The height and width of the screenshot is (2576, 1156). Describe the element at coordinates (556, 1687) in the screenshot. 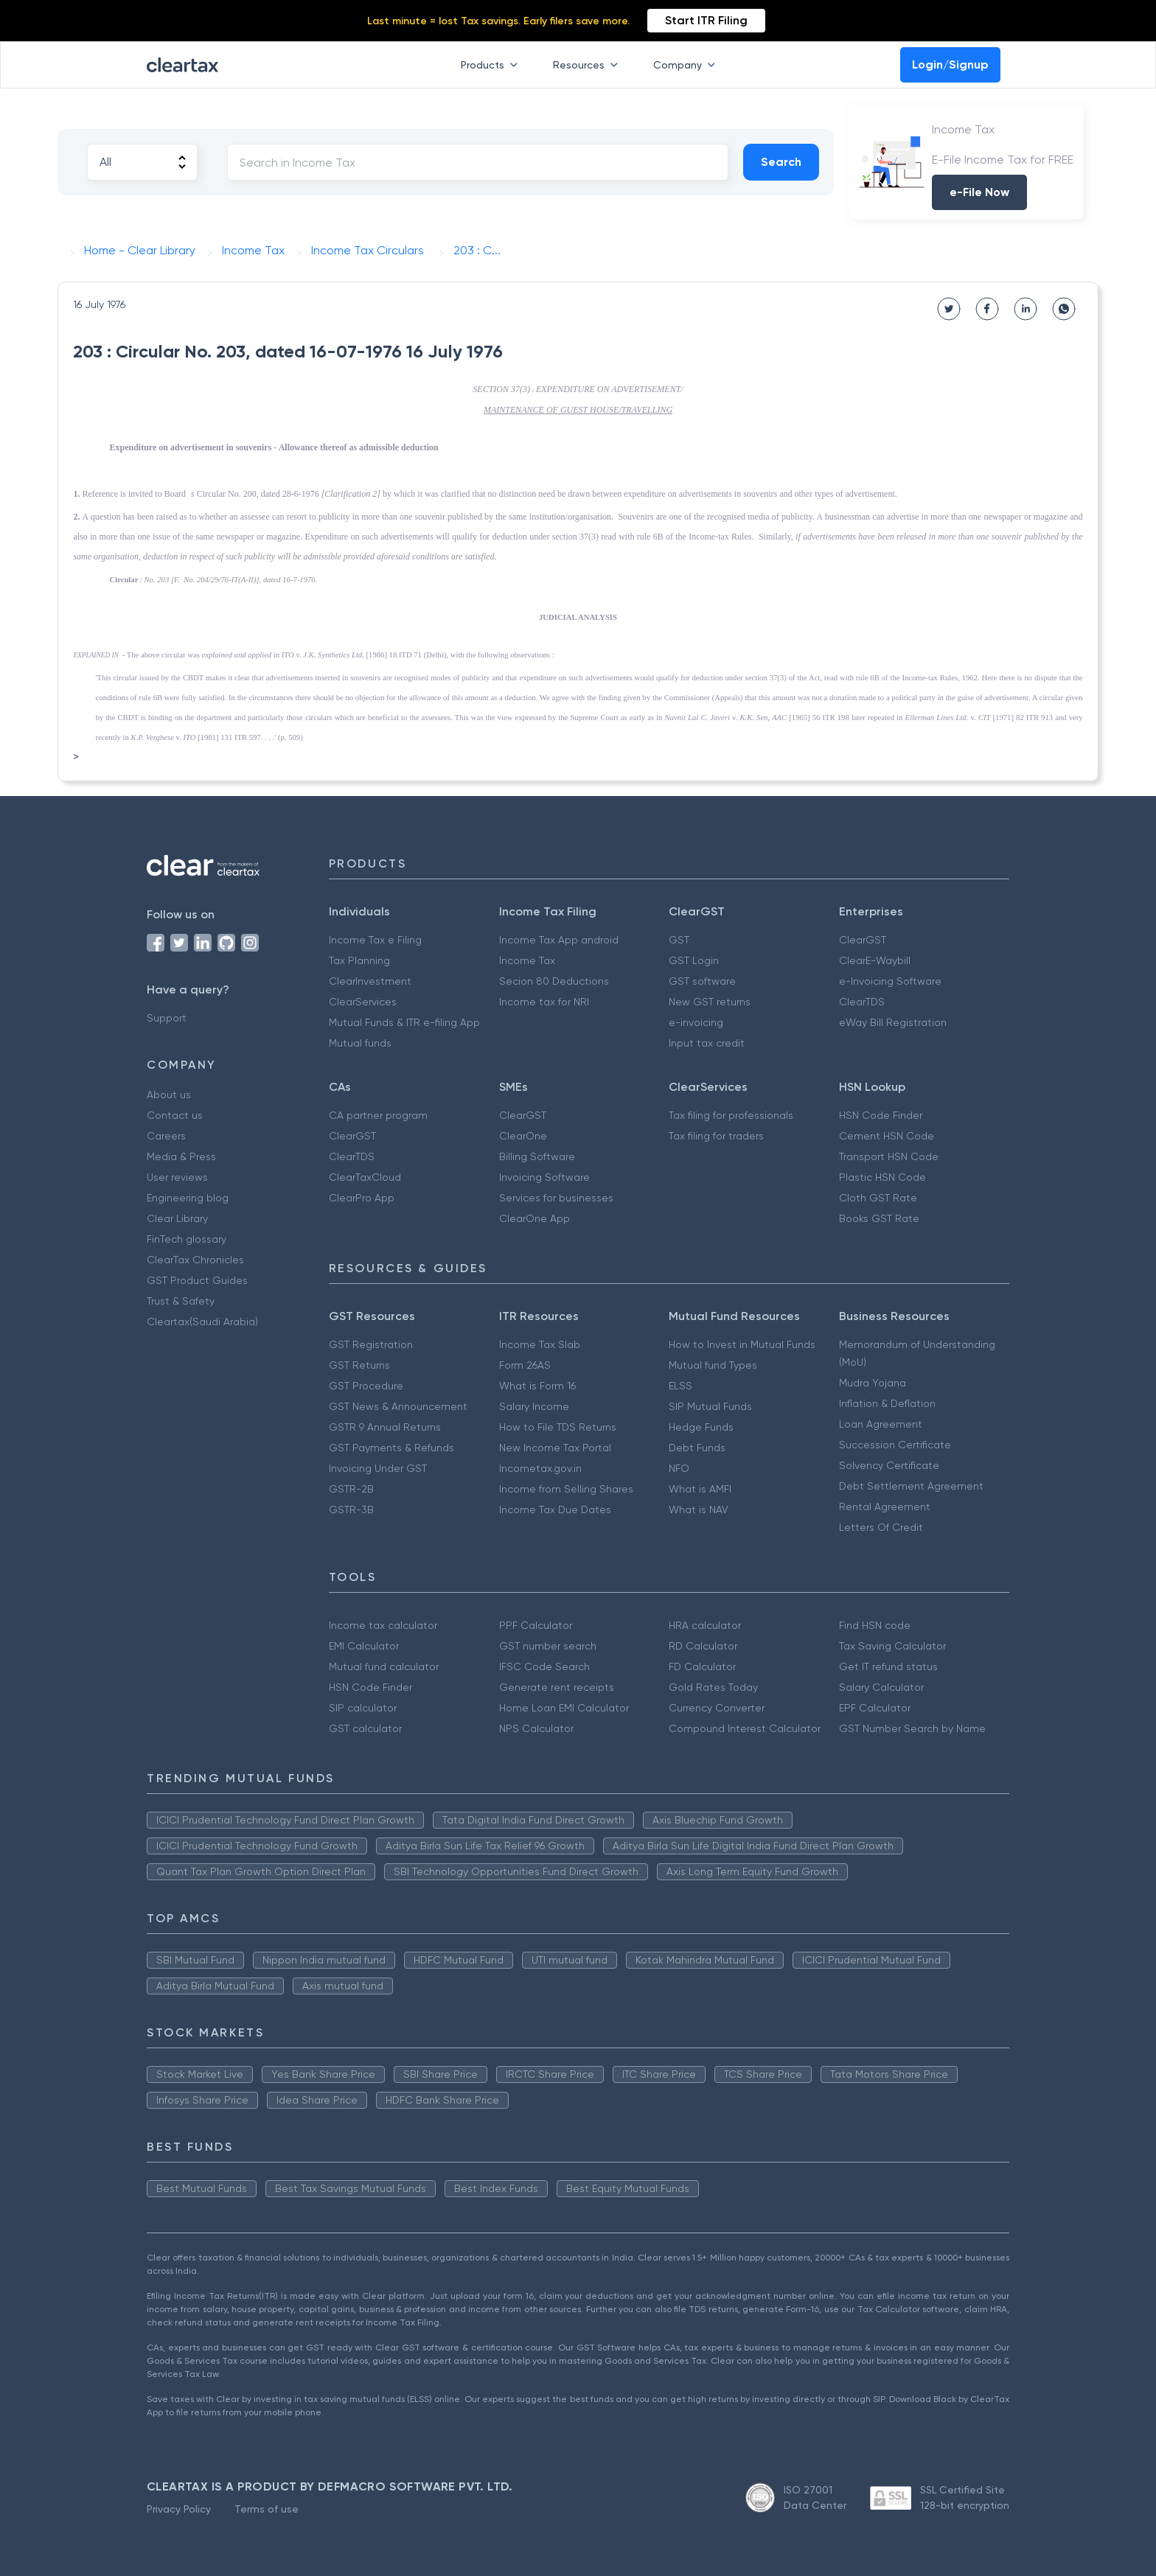

I see `Generate rent receipts` at that location.